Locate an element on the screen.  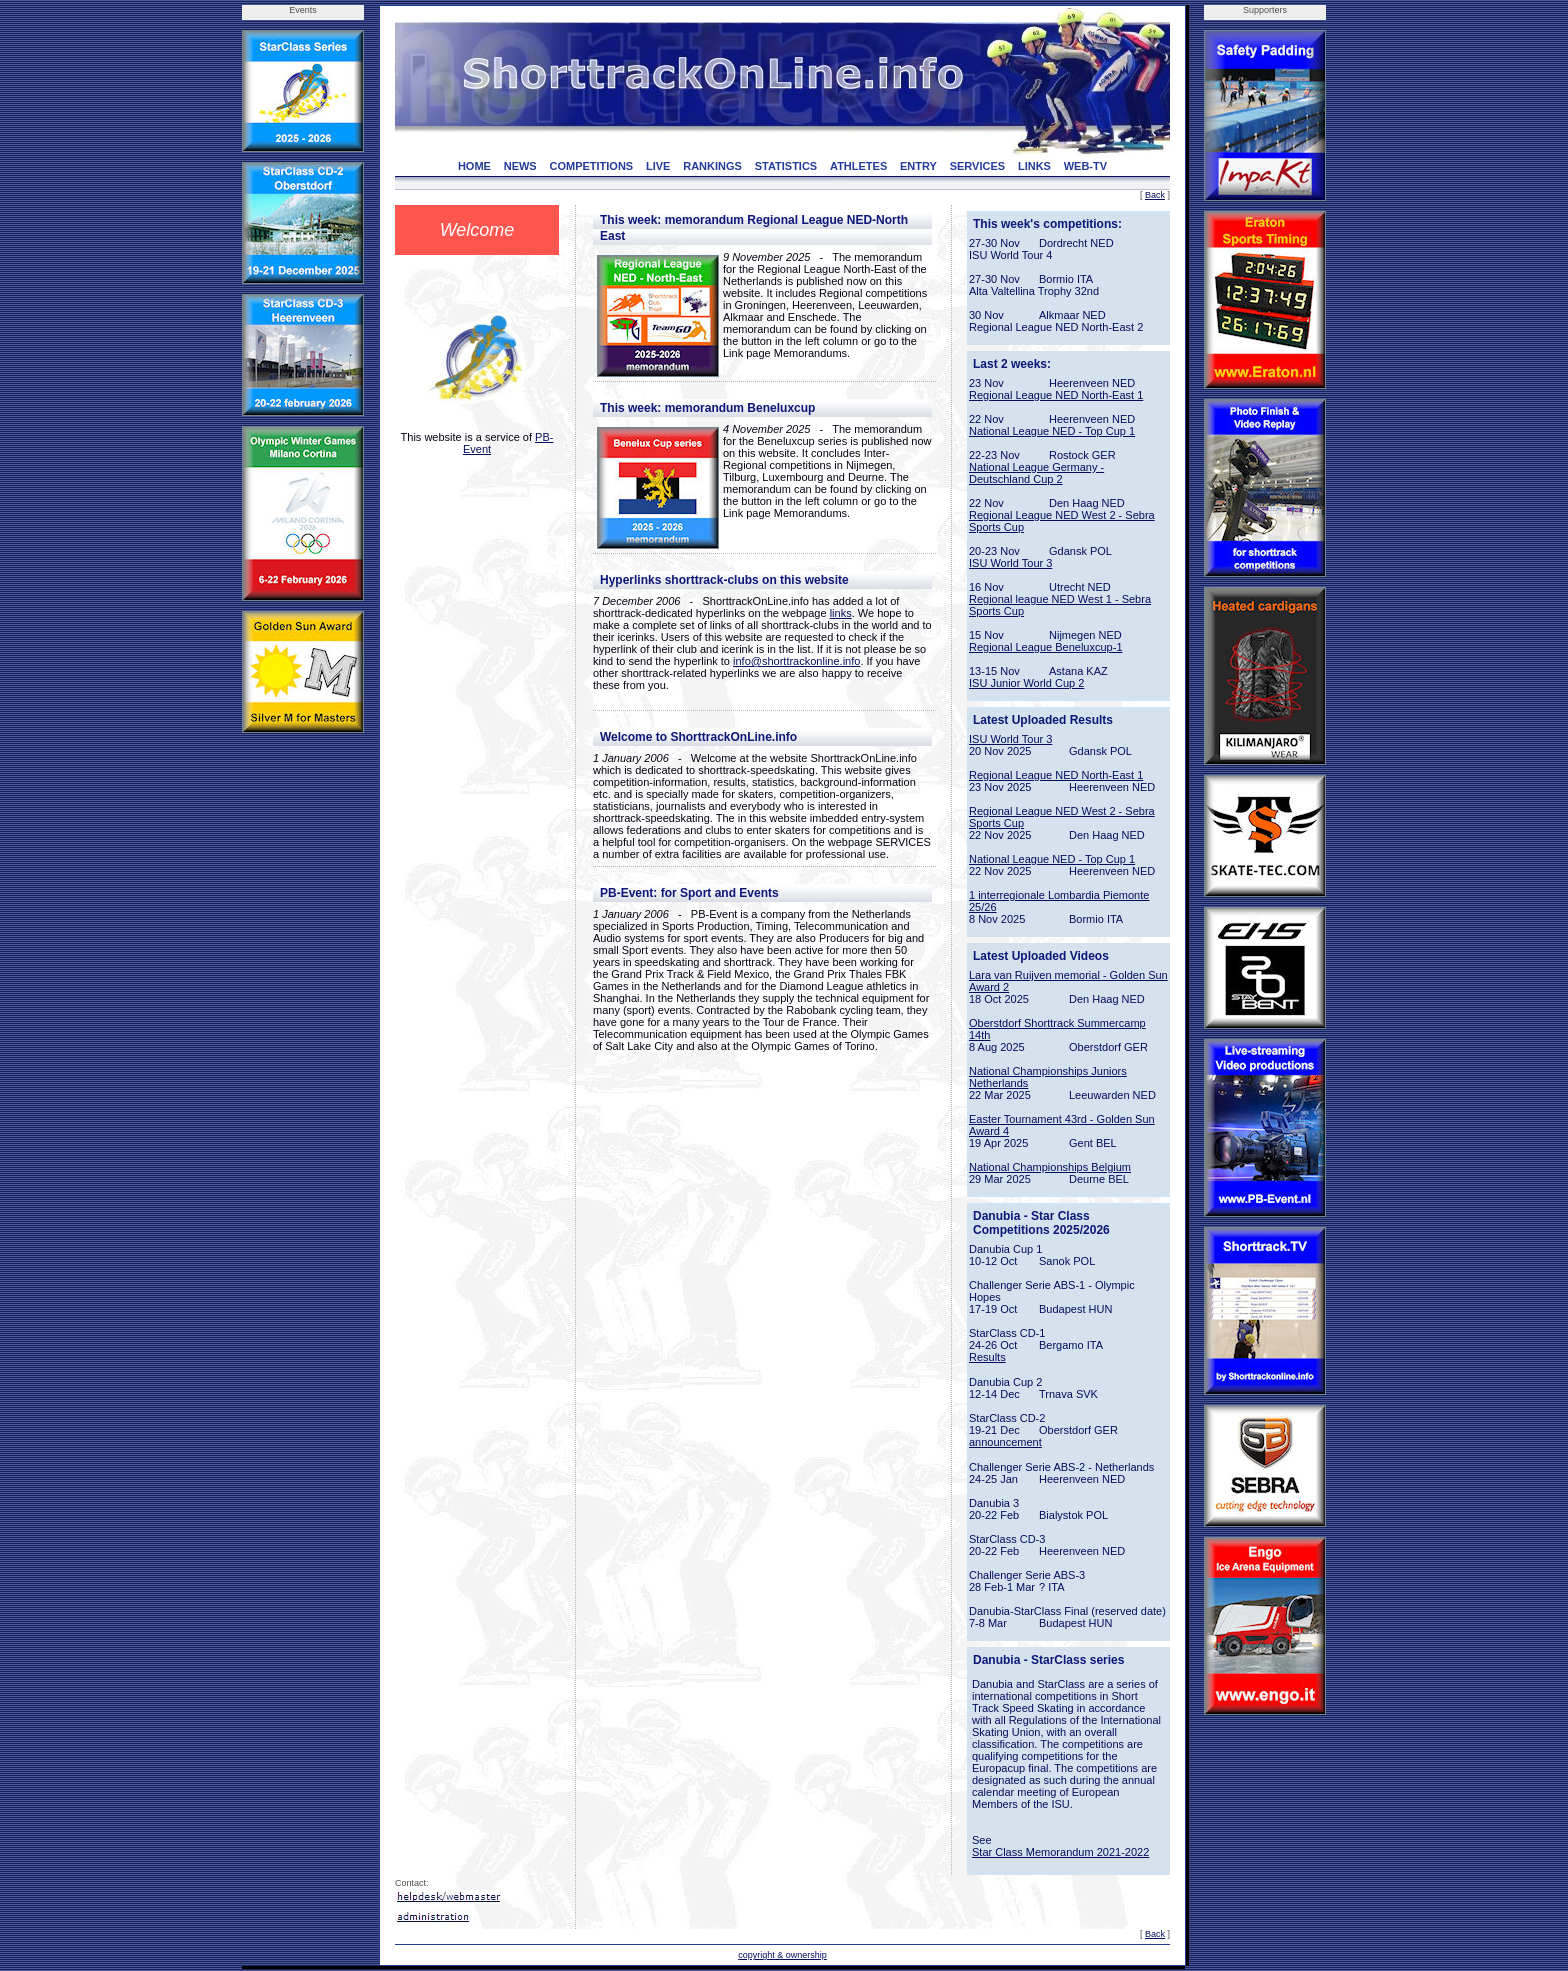
links is located at coordinates (841, 613).